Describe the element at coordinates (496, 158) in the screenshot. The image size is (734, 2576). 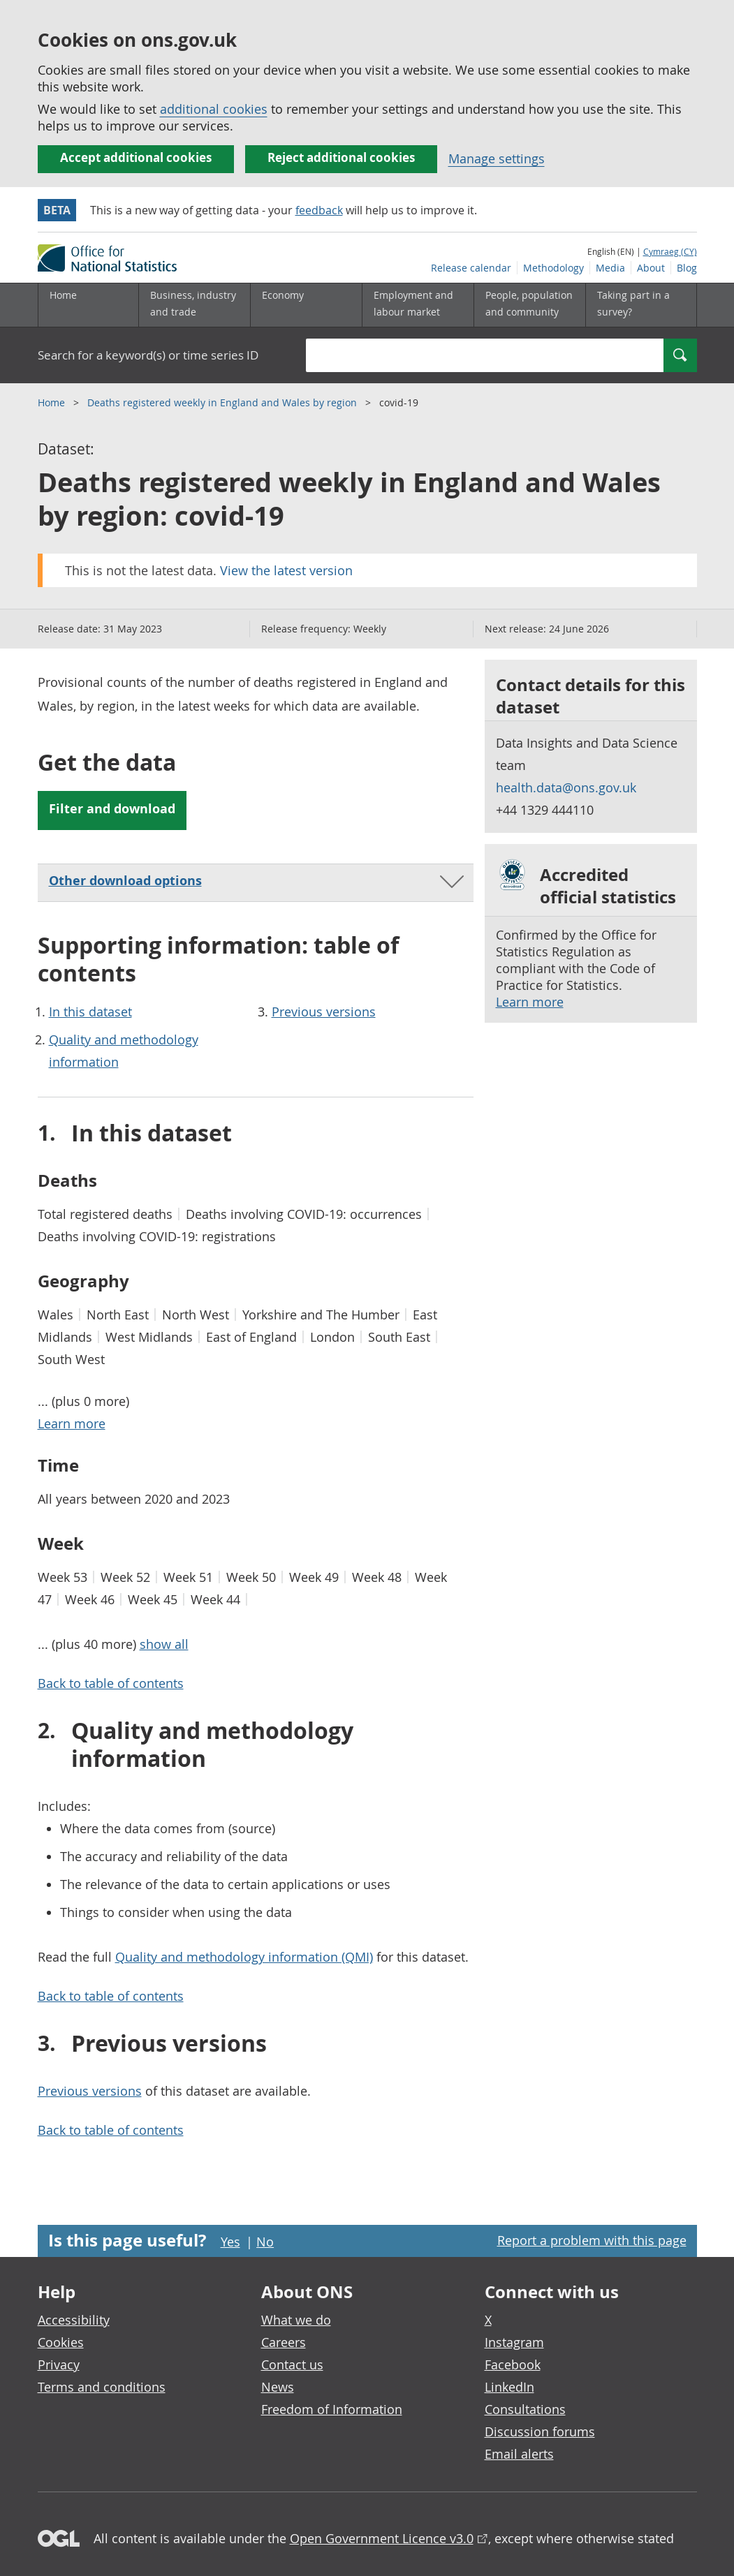
I see `Manage settings` at that location.